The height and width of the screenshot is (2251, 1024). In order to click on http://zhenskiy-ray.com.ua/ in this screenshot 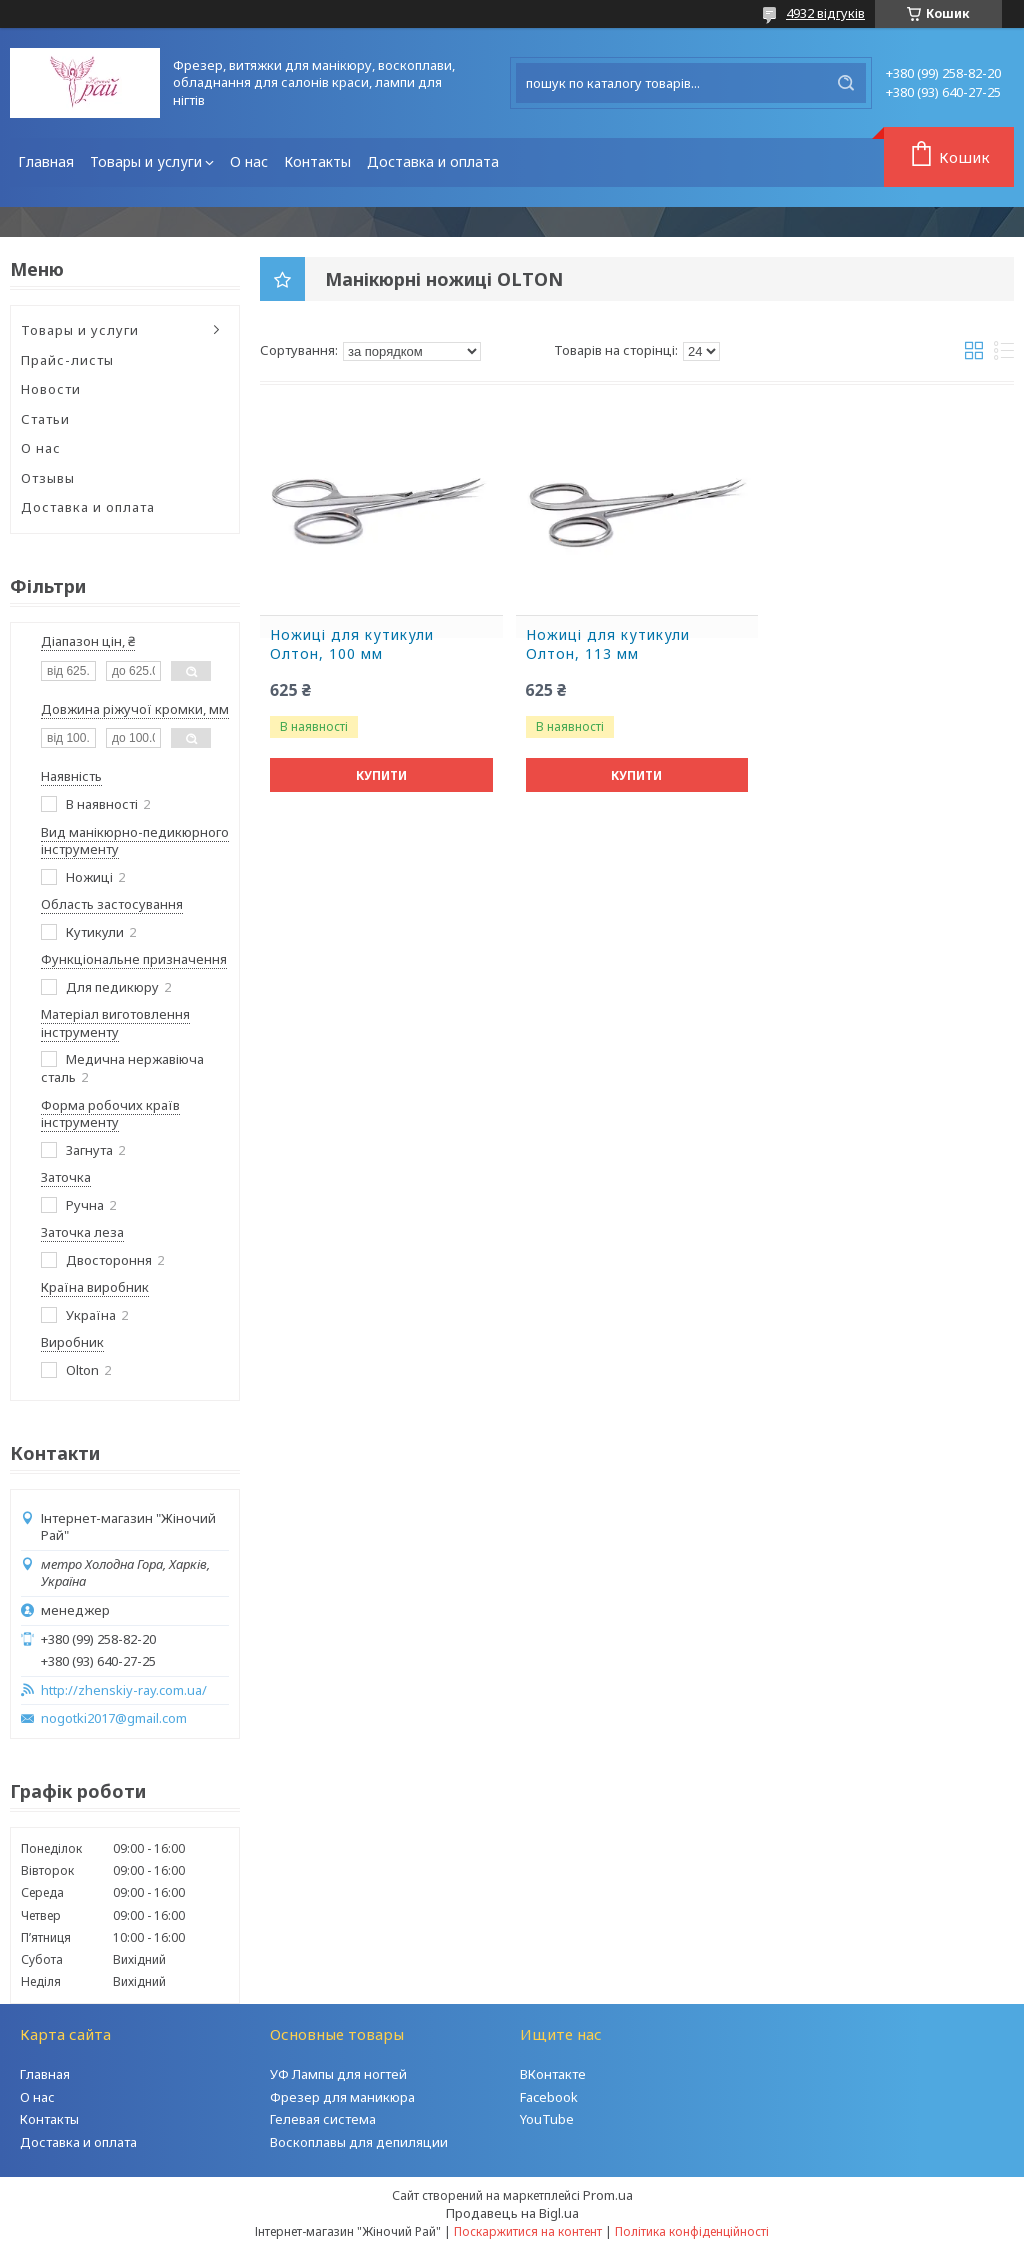, I will do `click(124, 1690)`.